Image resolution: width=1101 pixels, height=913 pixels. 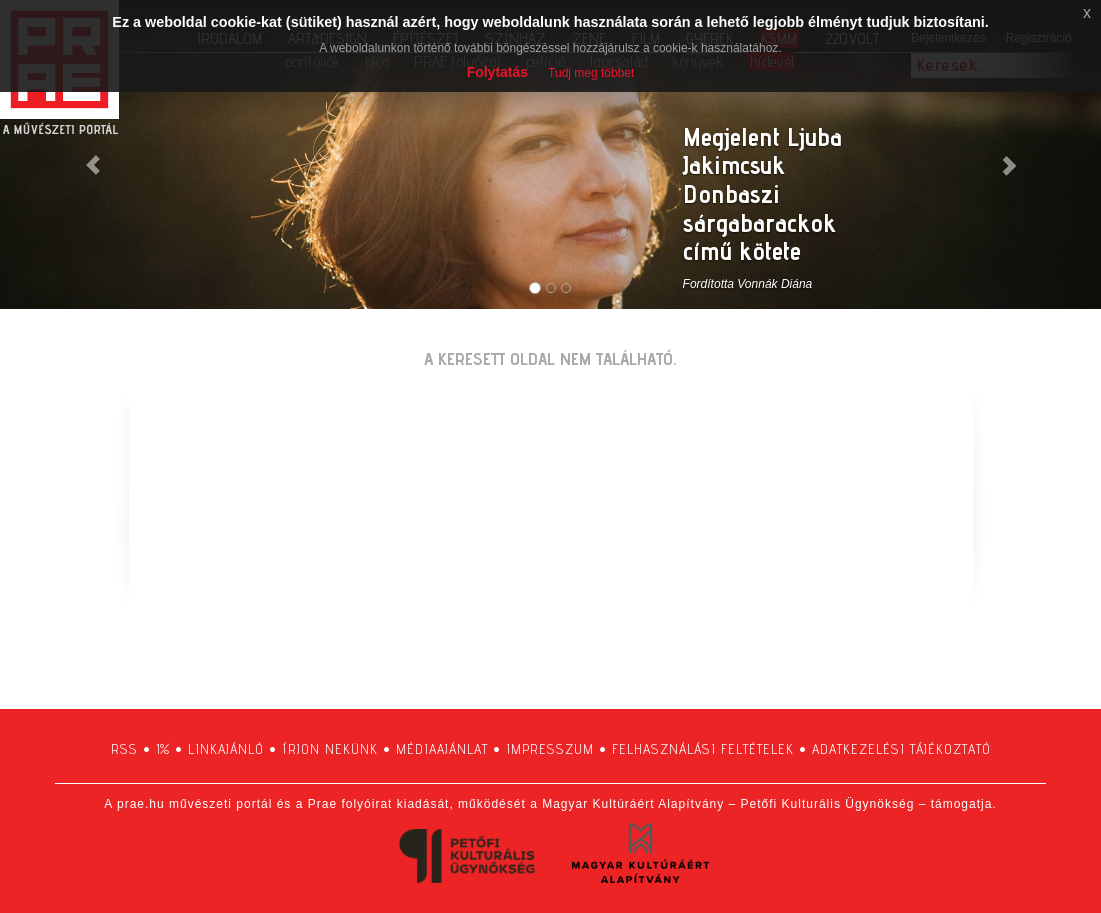 I want to click on Folytatás, so click(x=497, y=72).